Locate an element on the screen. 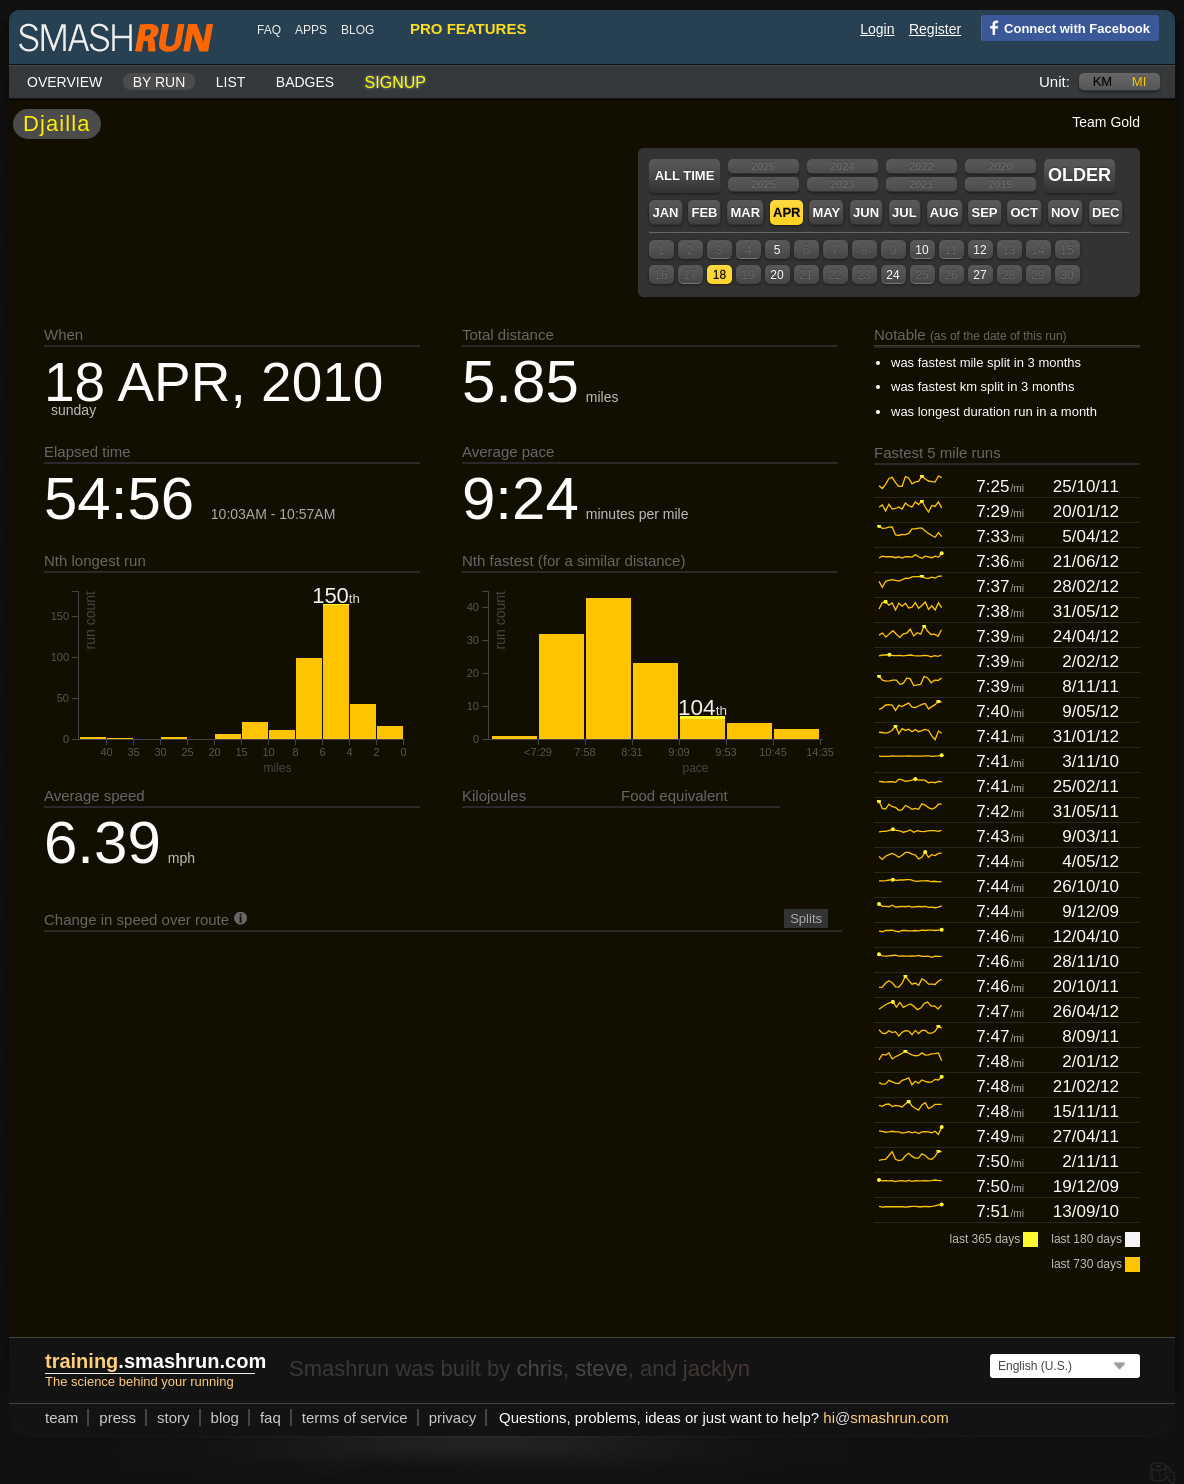  List is located at coordinates (231, 82).